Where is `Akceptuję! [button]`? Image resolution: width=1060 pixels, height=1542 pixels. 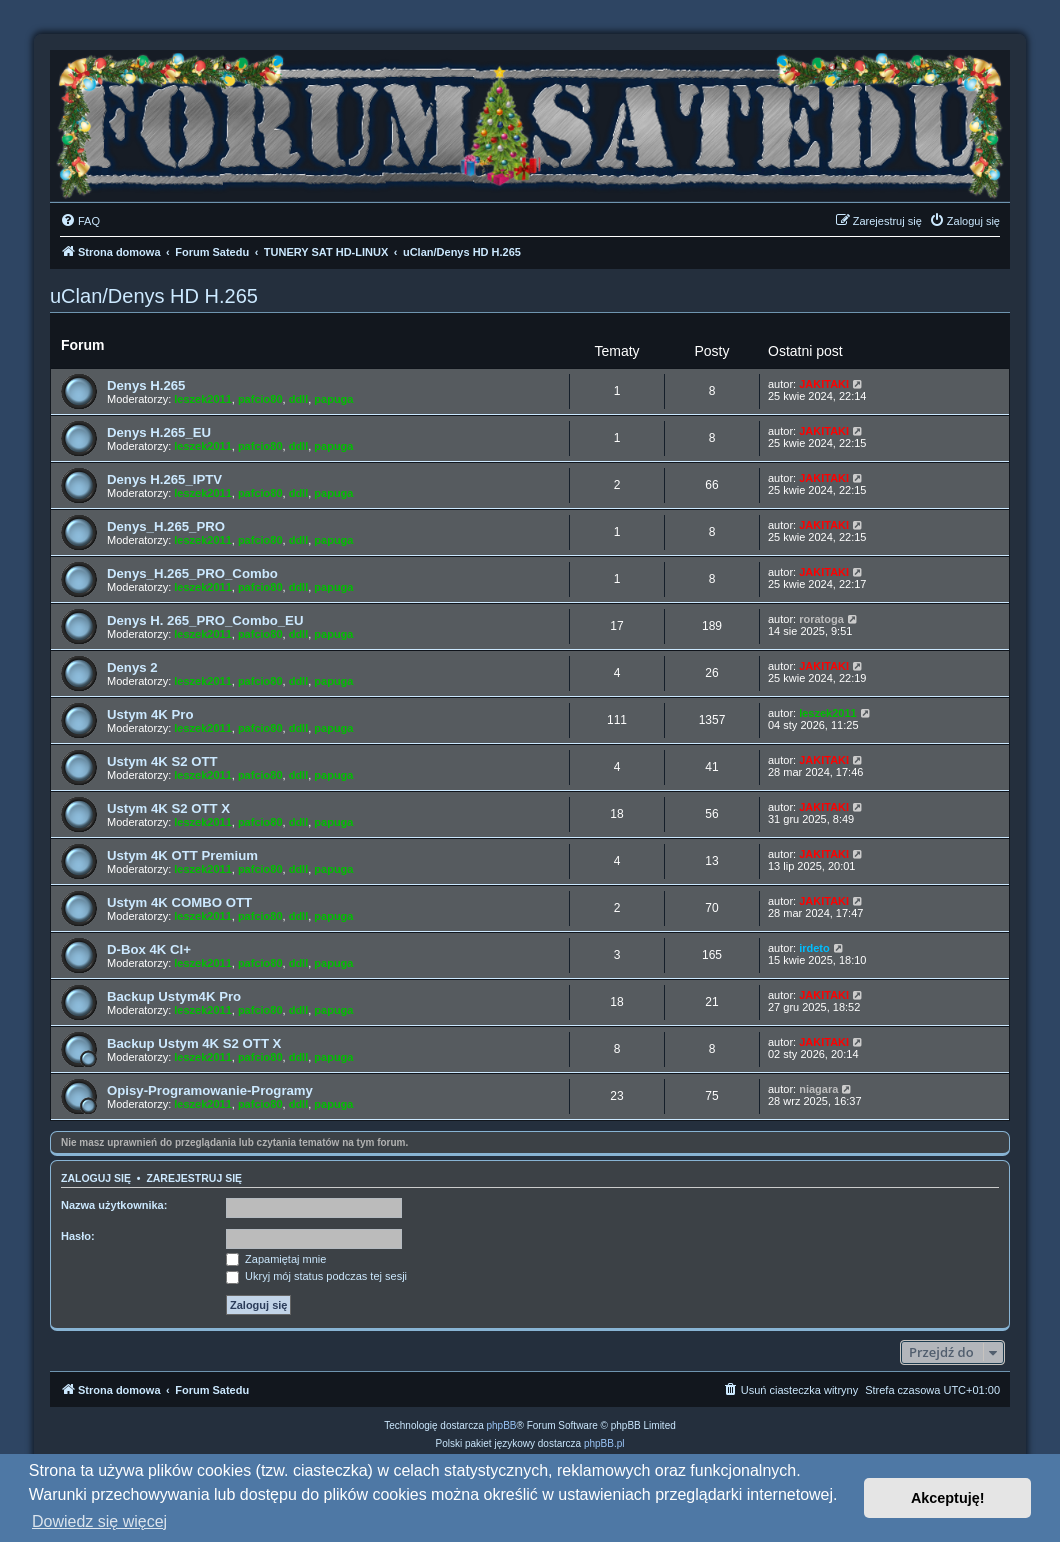
Akceptuję! [button] is located at coordinates (948, 1498).